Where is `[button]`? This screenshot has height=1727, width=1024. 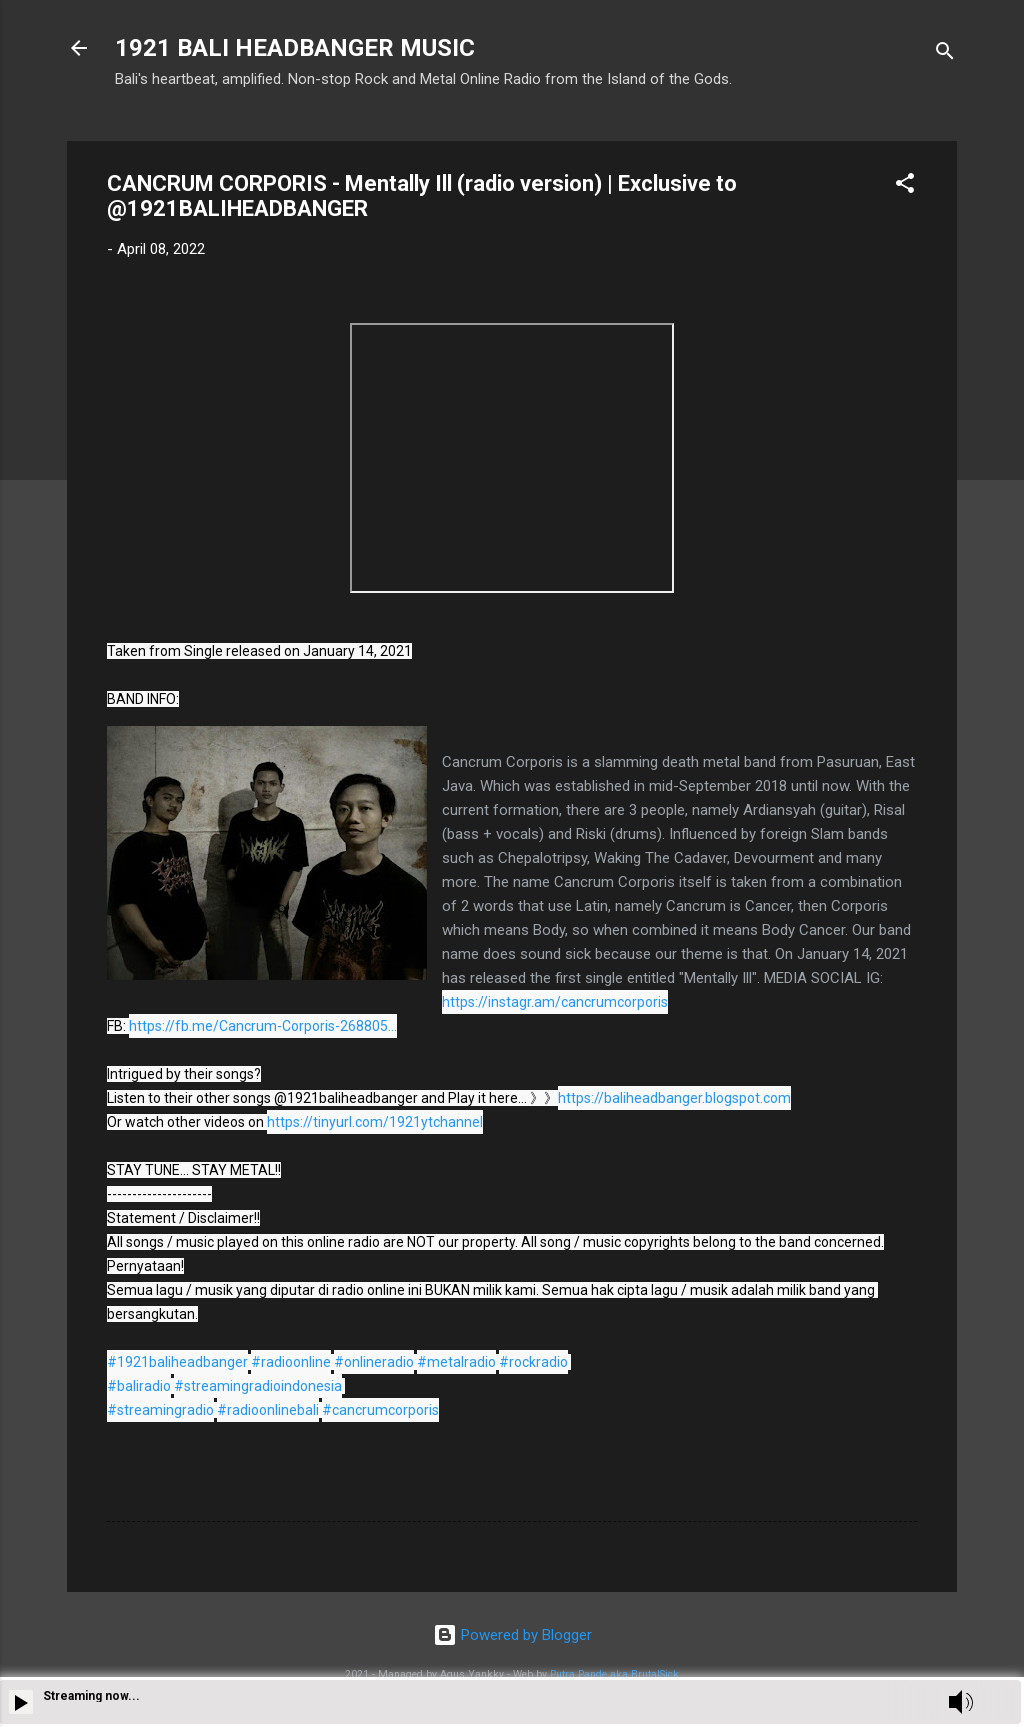
[button] is located at coordinates (905, 186).